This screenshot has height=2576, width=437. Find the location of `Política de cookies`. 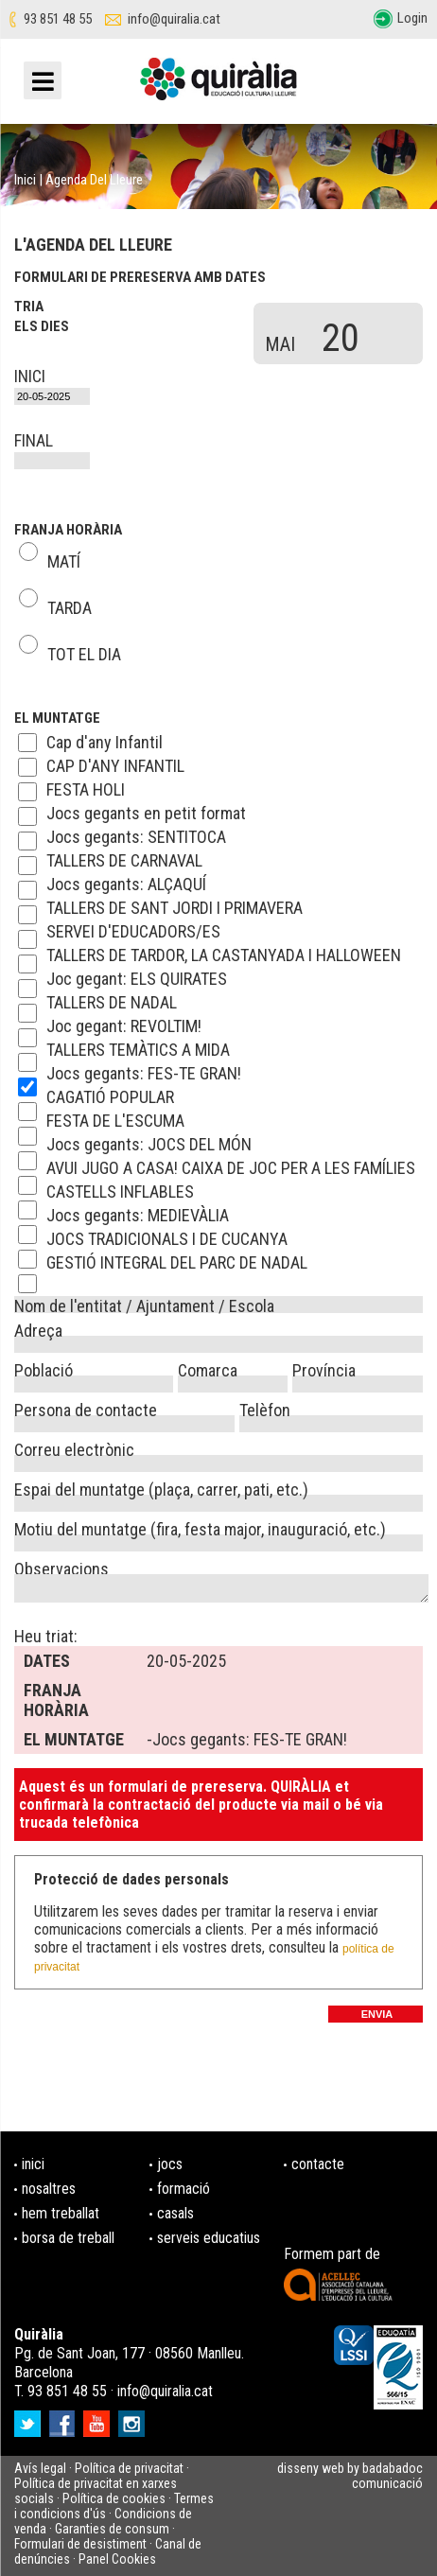

Política de cookies is located at coordinates (114, 2498).